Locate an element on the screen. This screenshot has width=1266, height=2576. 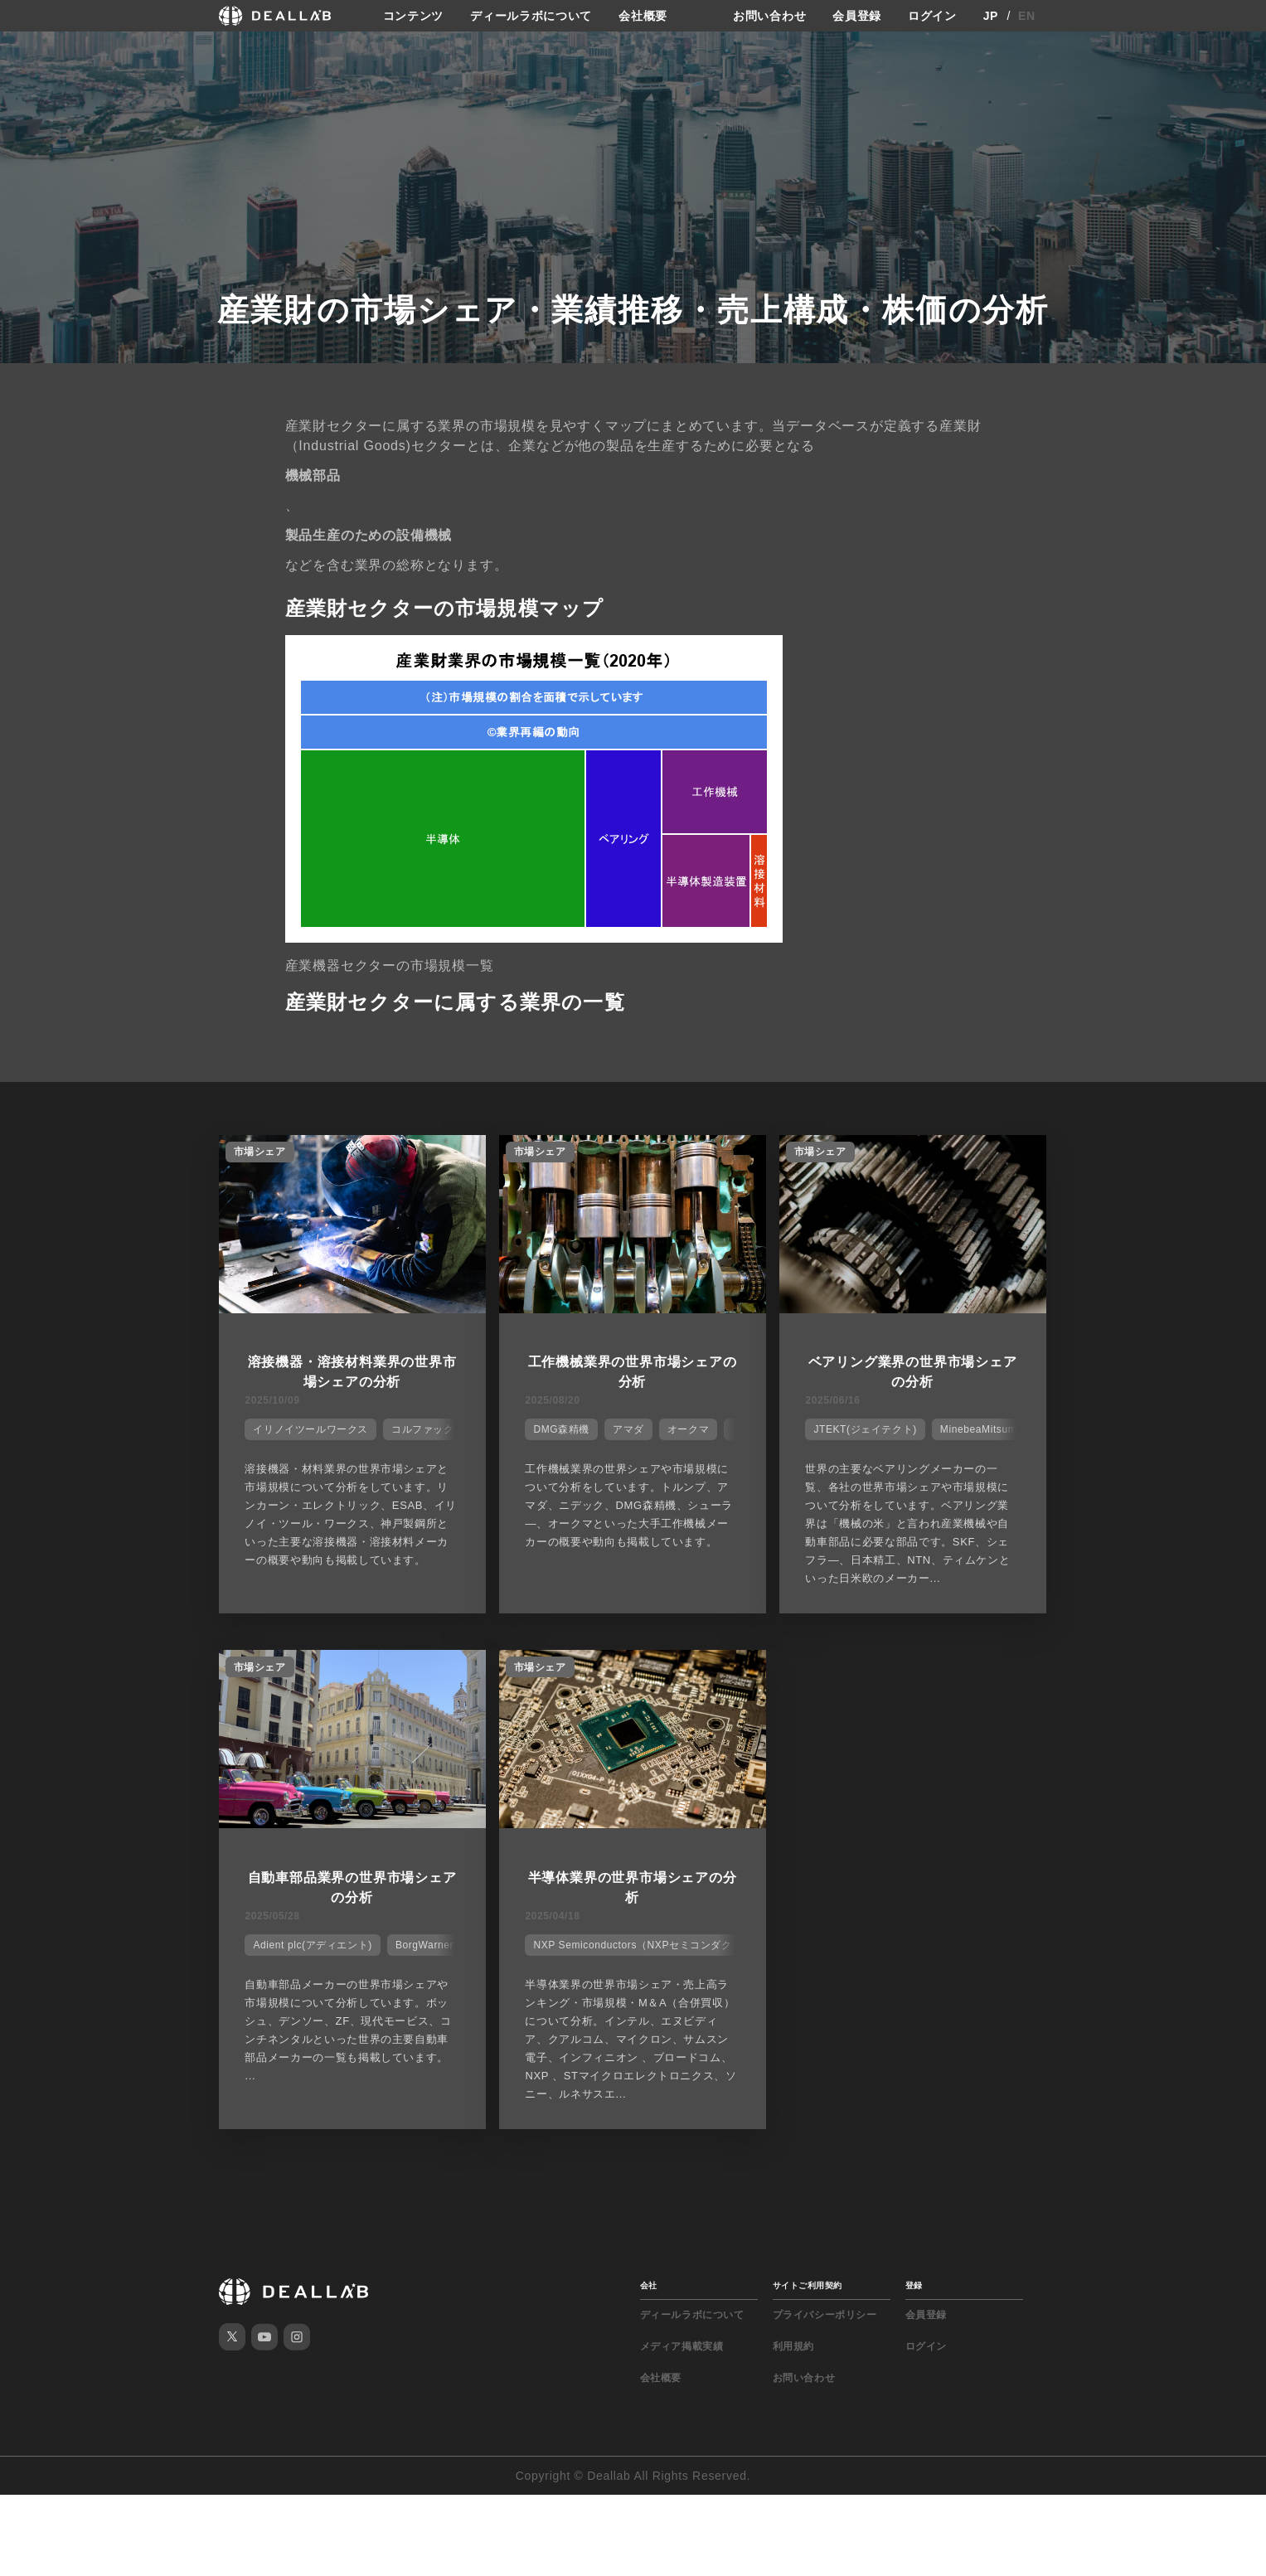
会員登録 is located at coordinates (856, 15).